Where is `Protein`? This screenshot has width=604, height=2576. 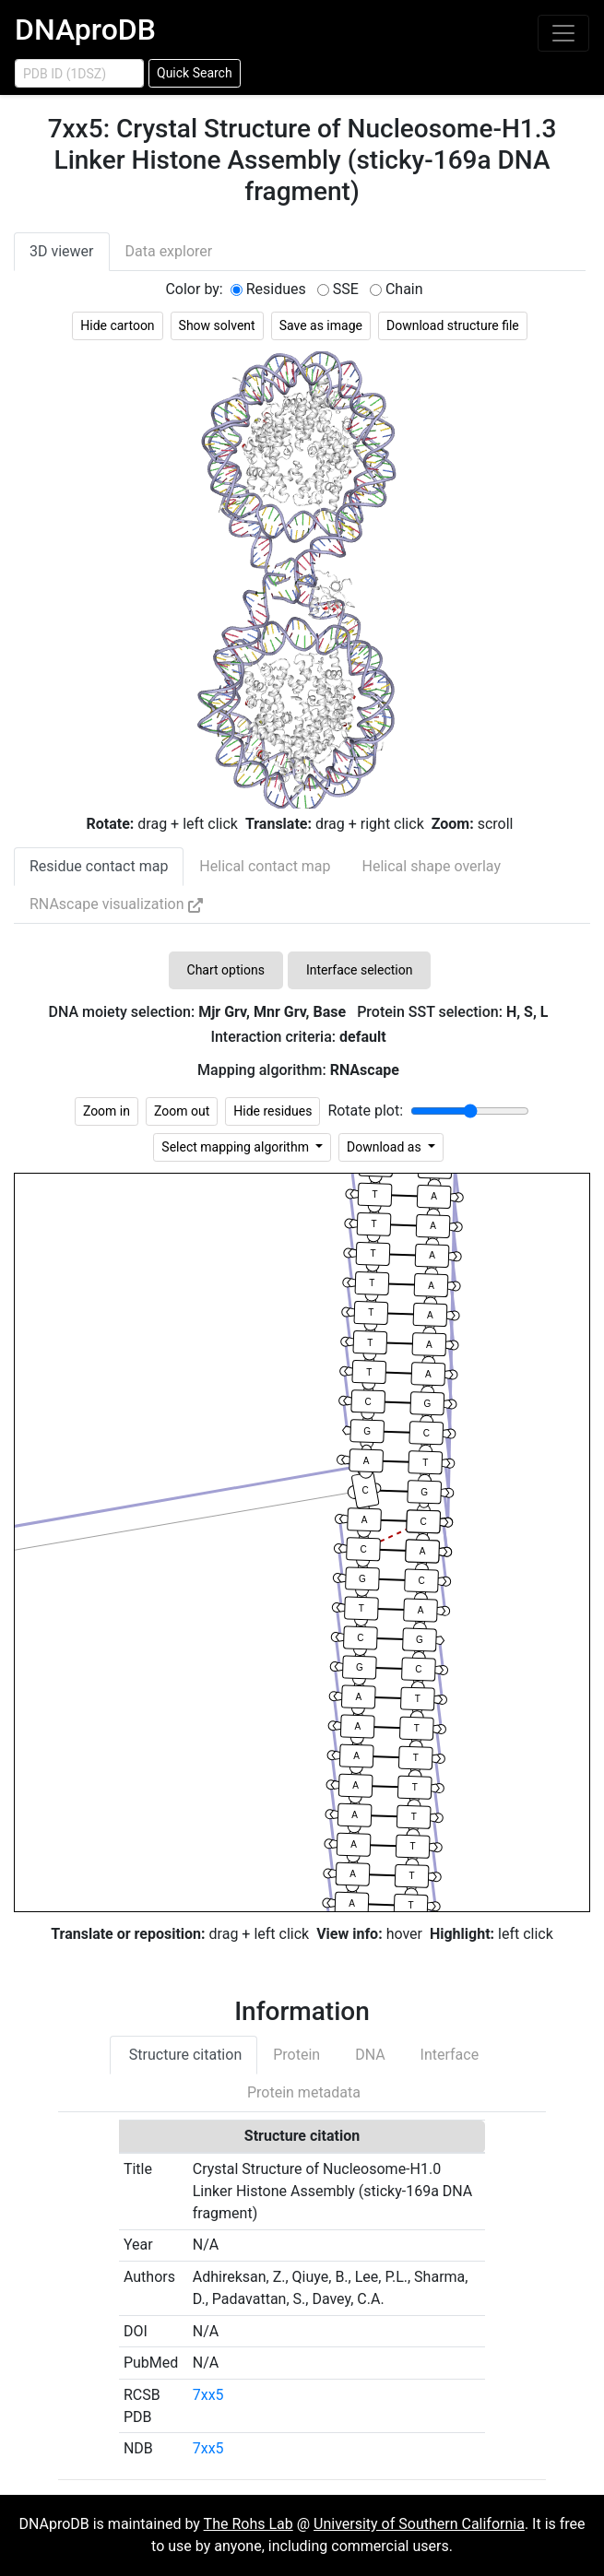
Protein is located at coordinates (296, 2054).